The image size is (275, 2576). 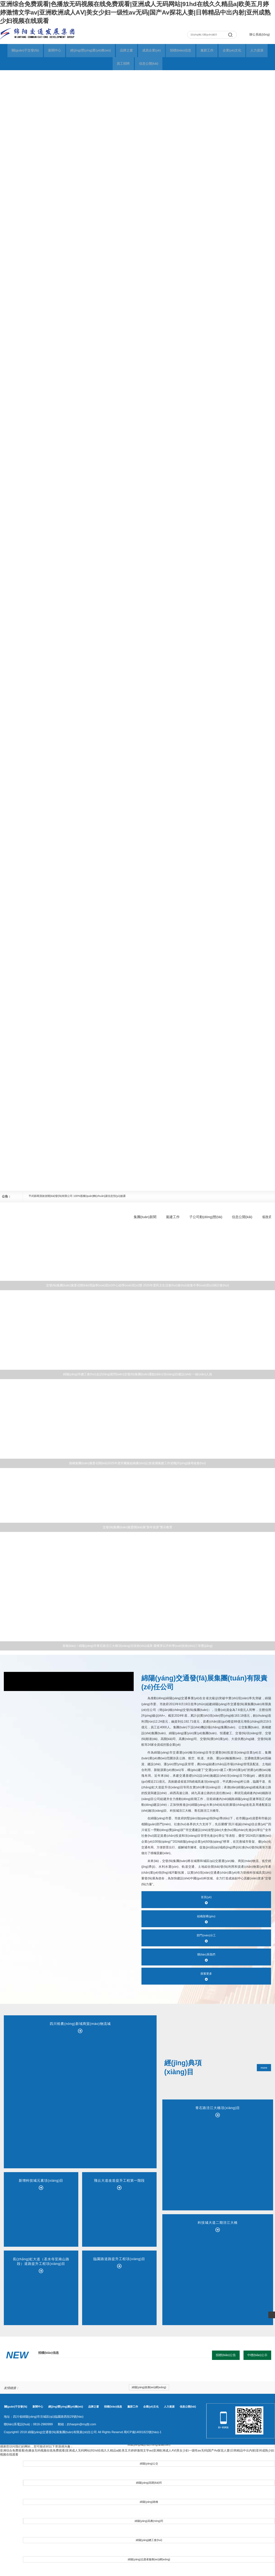 I want to click on 平武縣蜀漢旅游開(kāi)發(fā)有限公司 100%股權(quán)轉(zhuǎn)讓信息預(yù)披露, so click(x=77, y=1196).